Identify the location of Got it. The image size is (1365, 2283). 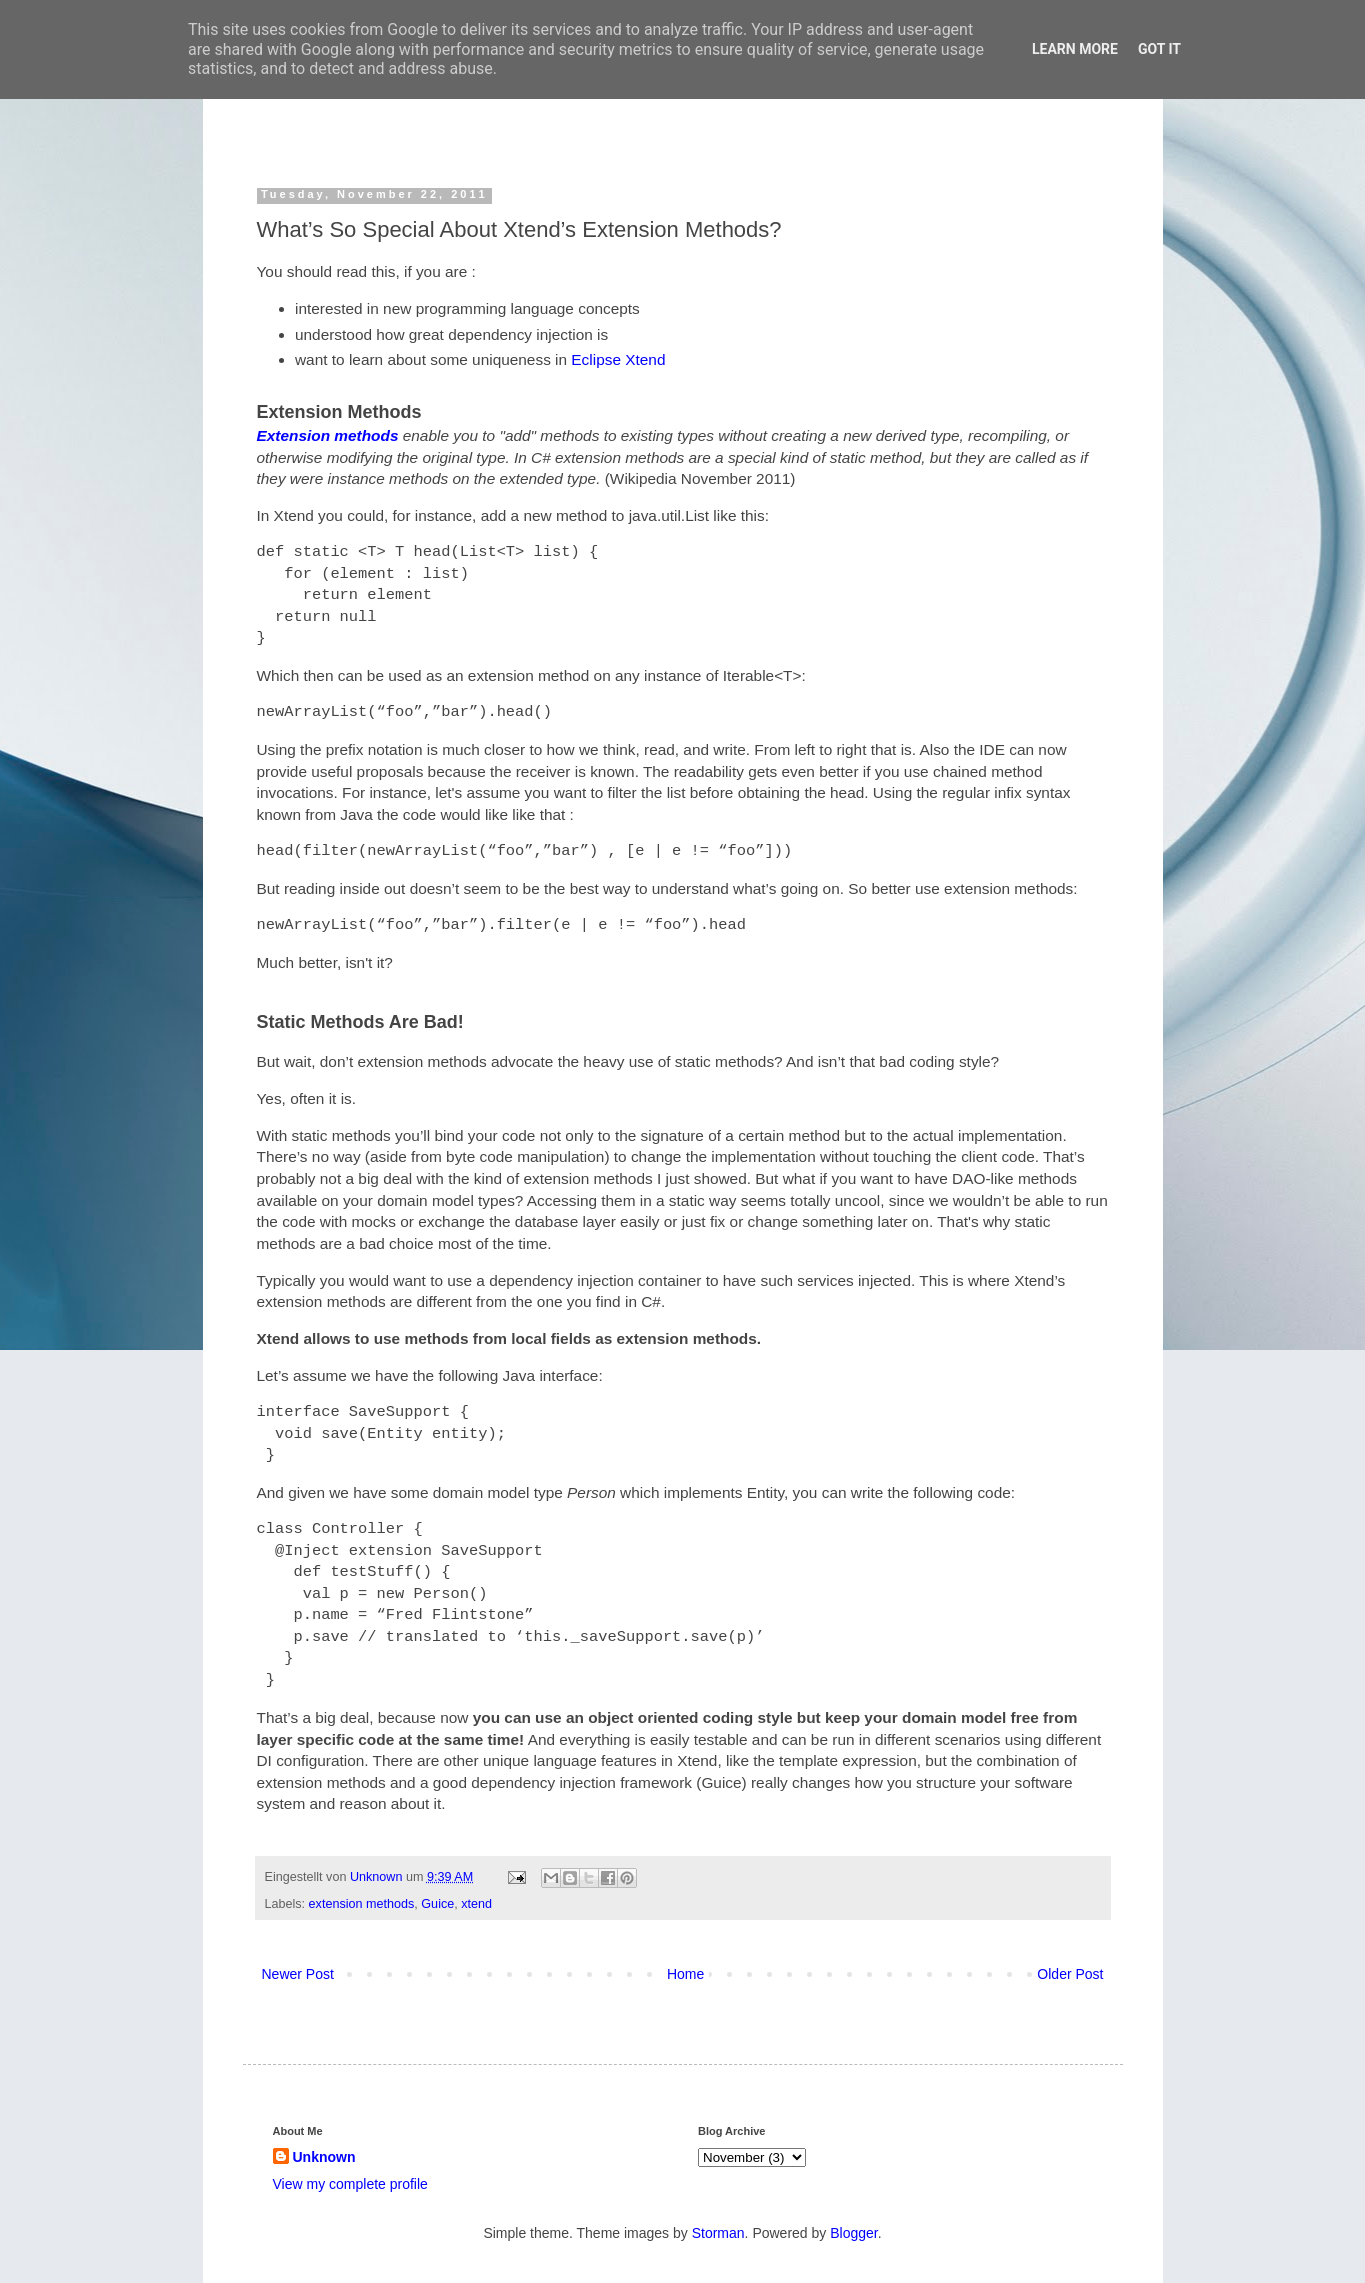
(1159, 49).